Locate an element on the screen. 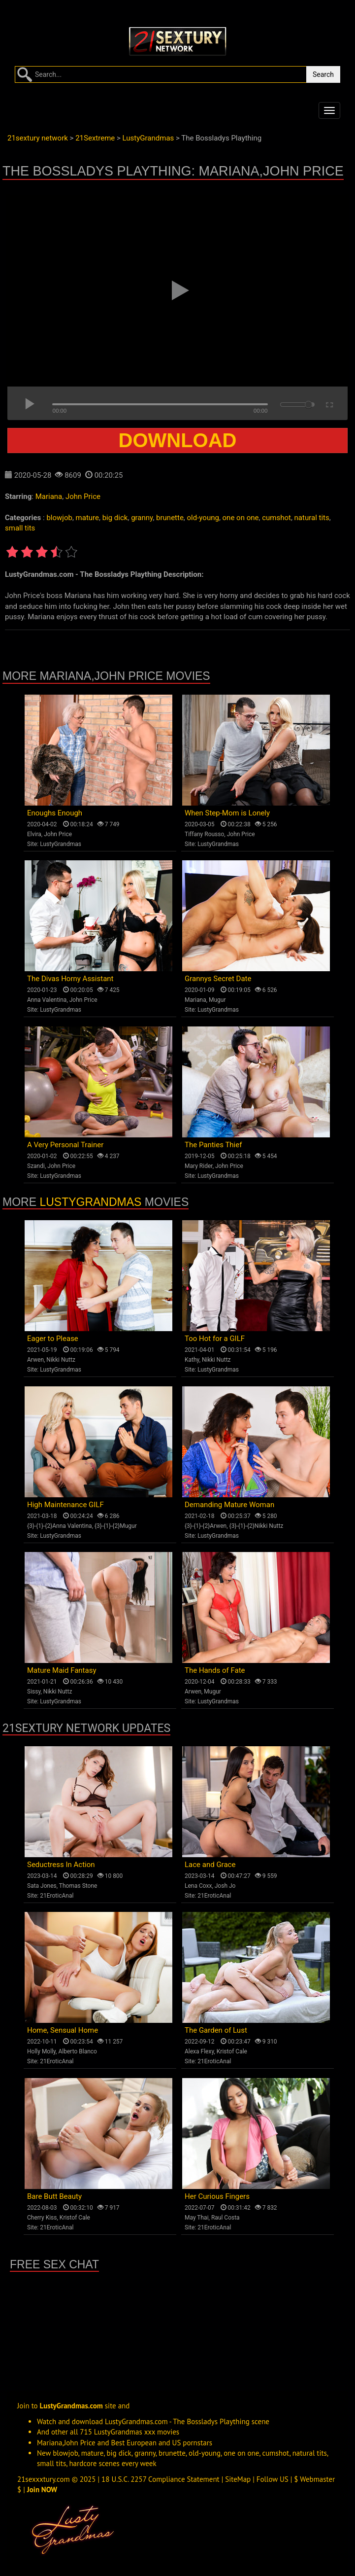  Elvira is located at coordinates (34, 834).